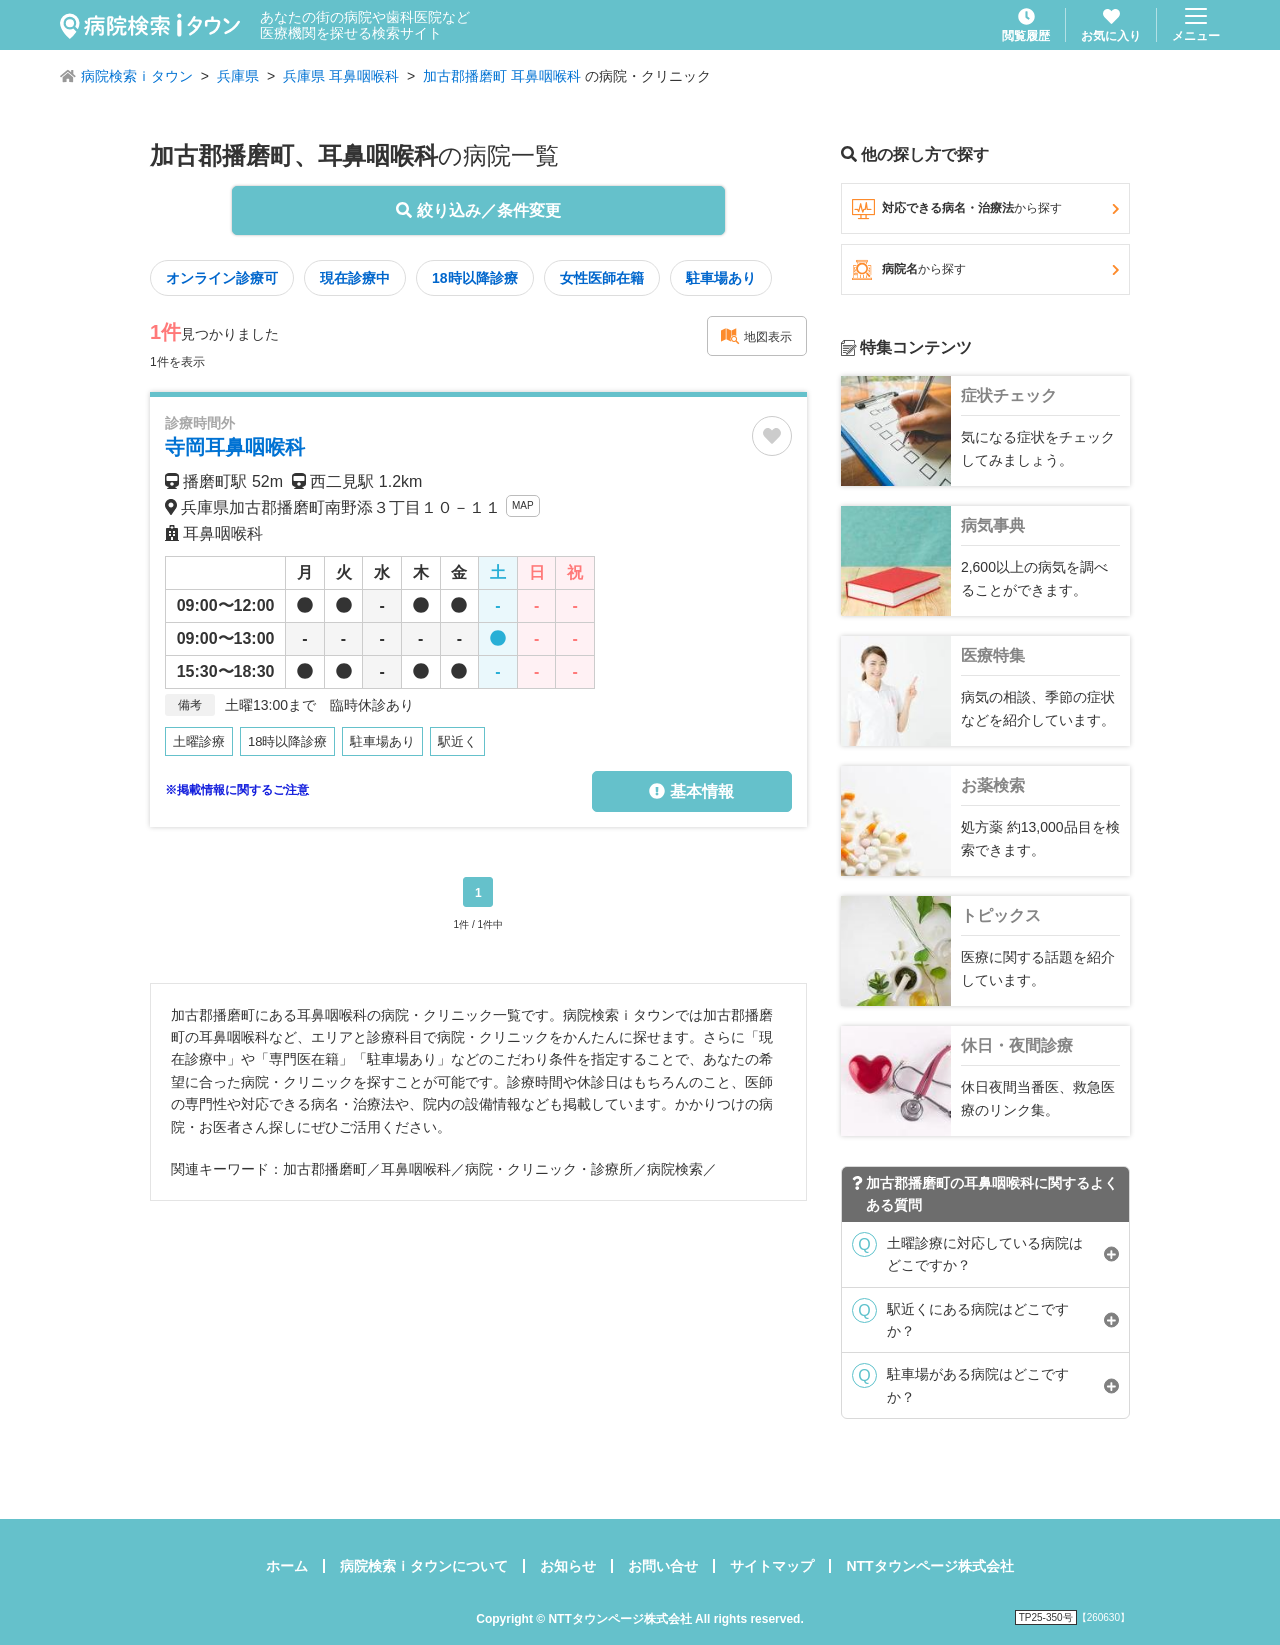 The width and height of the screenshot is (1280, 1645). I want to click on 病院検索ｉタウン, so click(137, 76).